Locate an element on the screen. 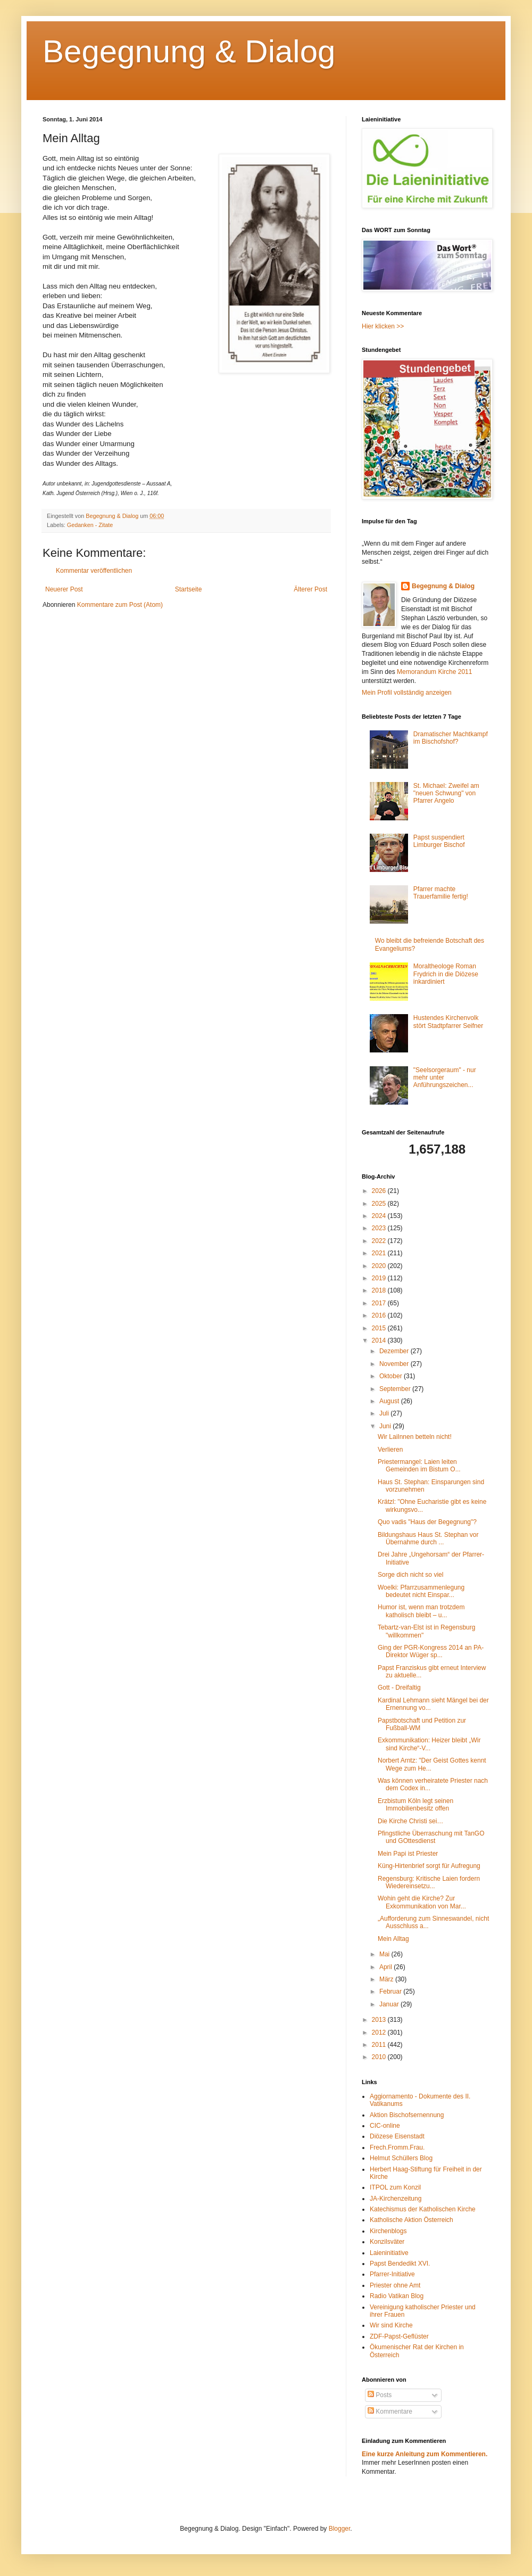 The height and width of the screenshot is (2576, 532). 2014 is located at coordinates (380, 1340).